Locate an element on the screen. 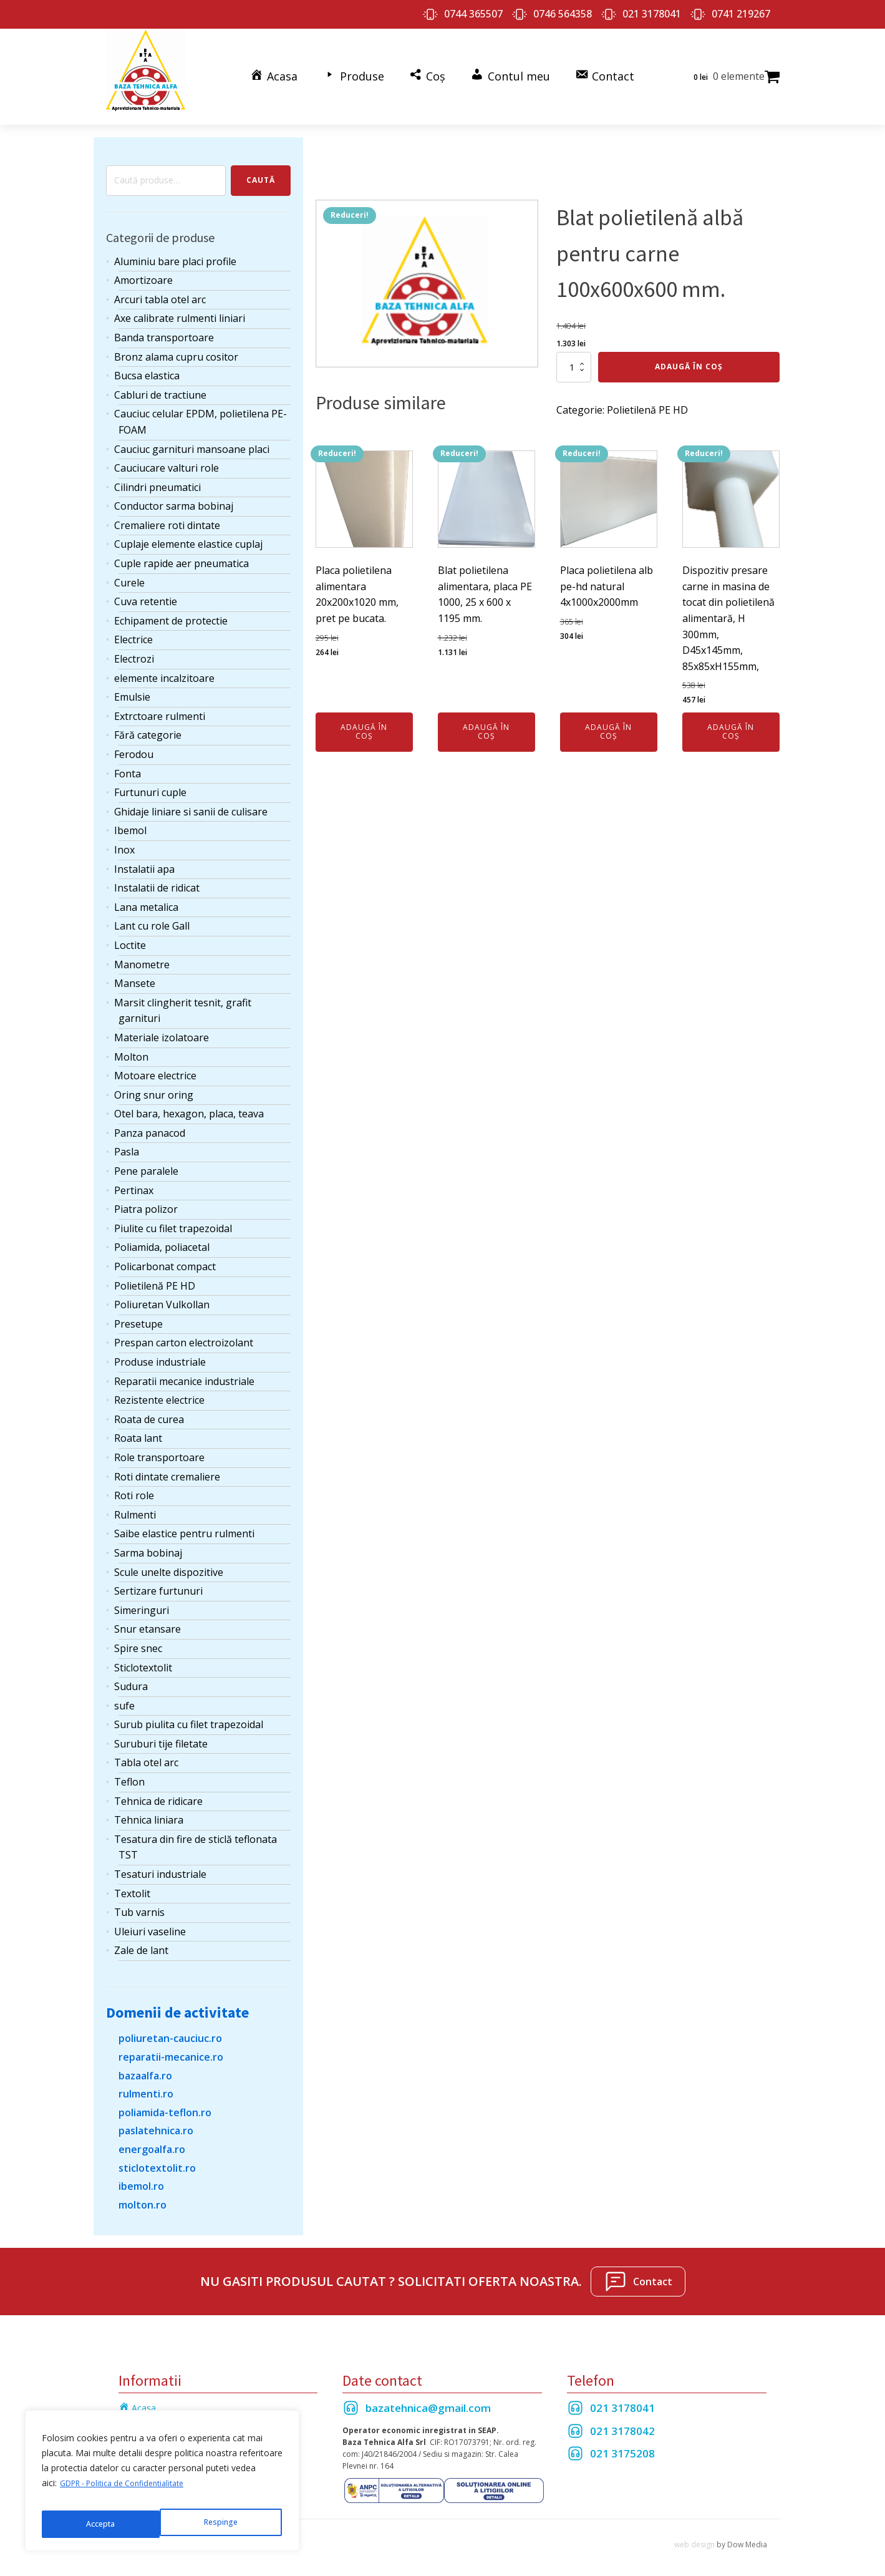  Tub varnis is located at coordinates (139, 1901).